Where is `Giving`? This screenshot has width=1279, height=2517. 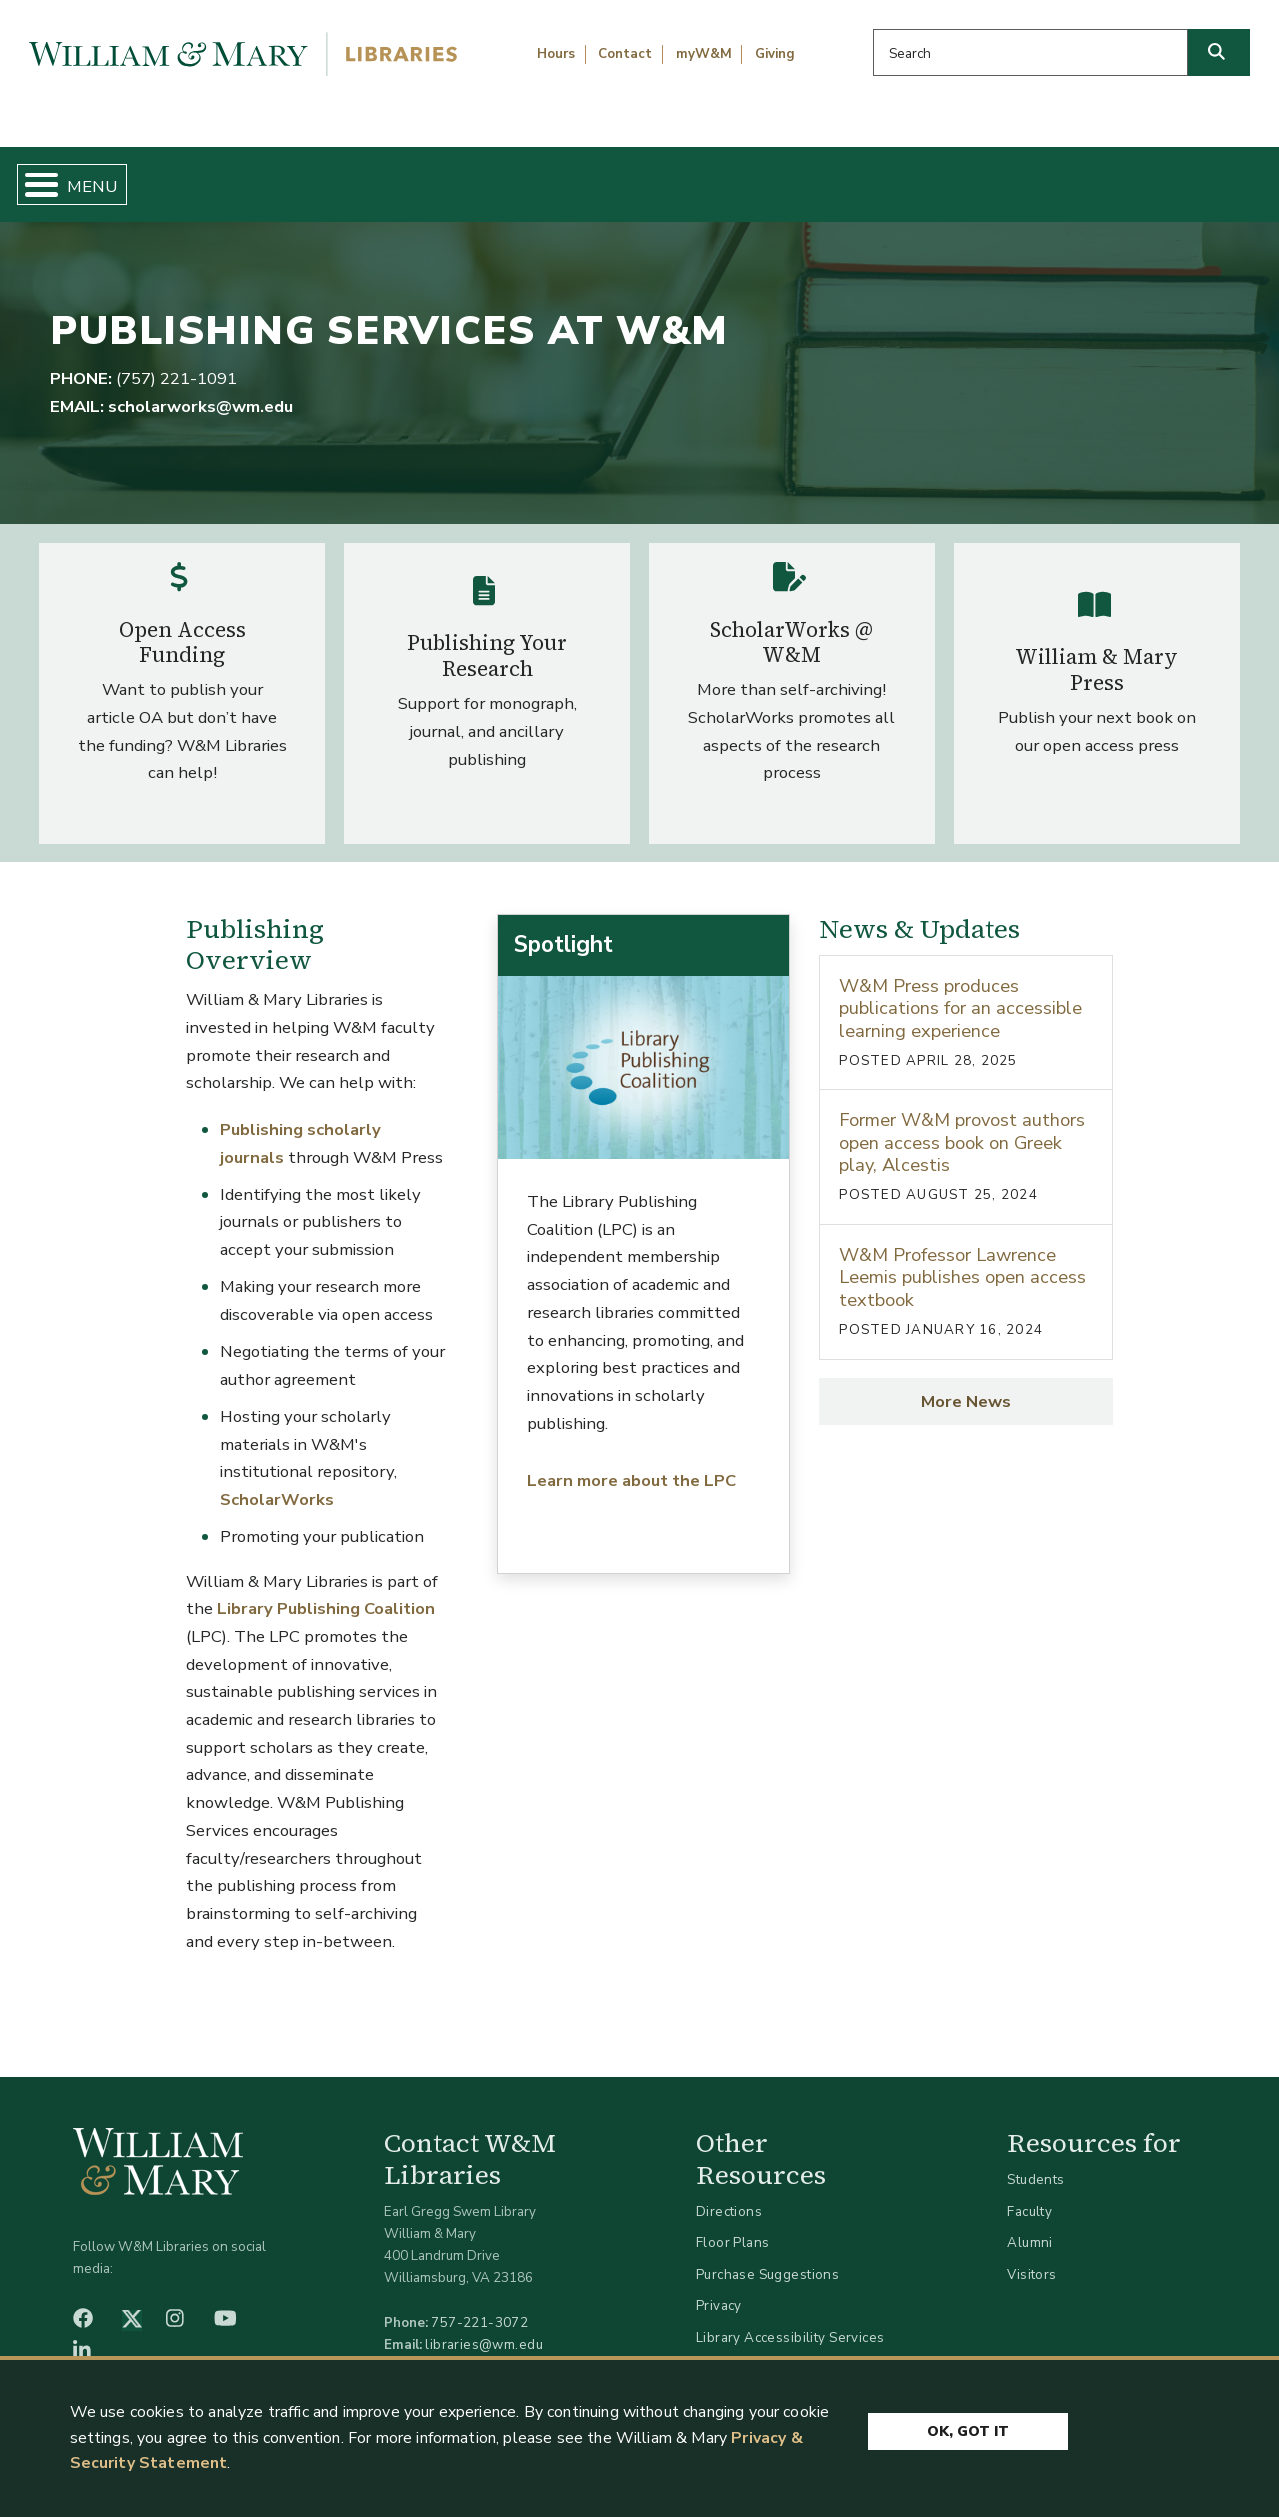
Giving is located at coordinates (775, 54).